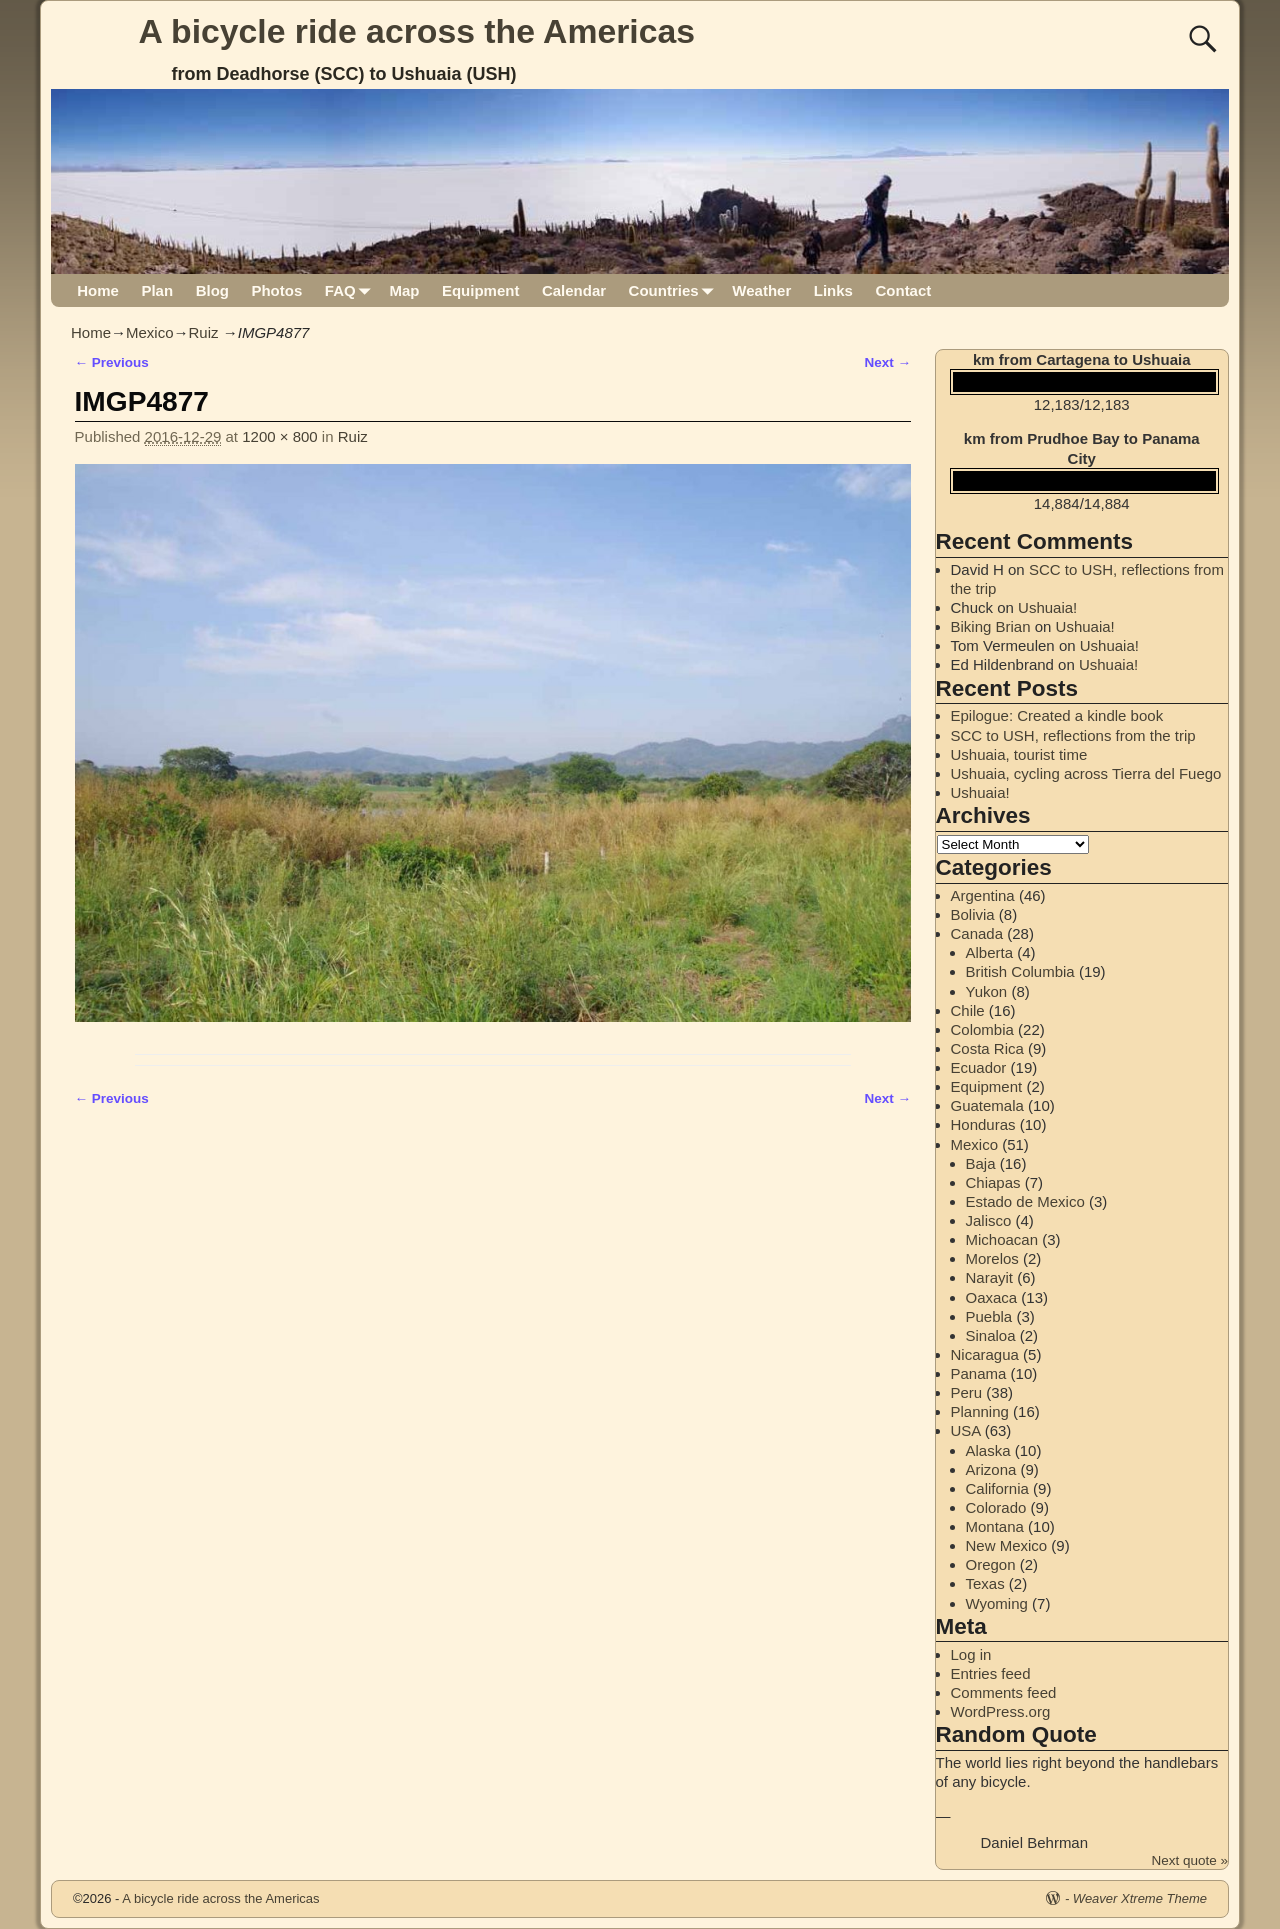 The image size is (1280, 1929). Describe the element at coordinates (997, 1488) in the screenshot. I see `California` at that location.